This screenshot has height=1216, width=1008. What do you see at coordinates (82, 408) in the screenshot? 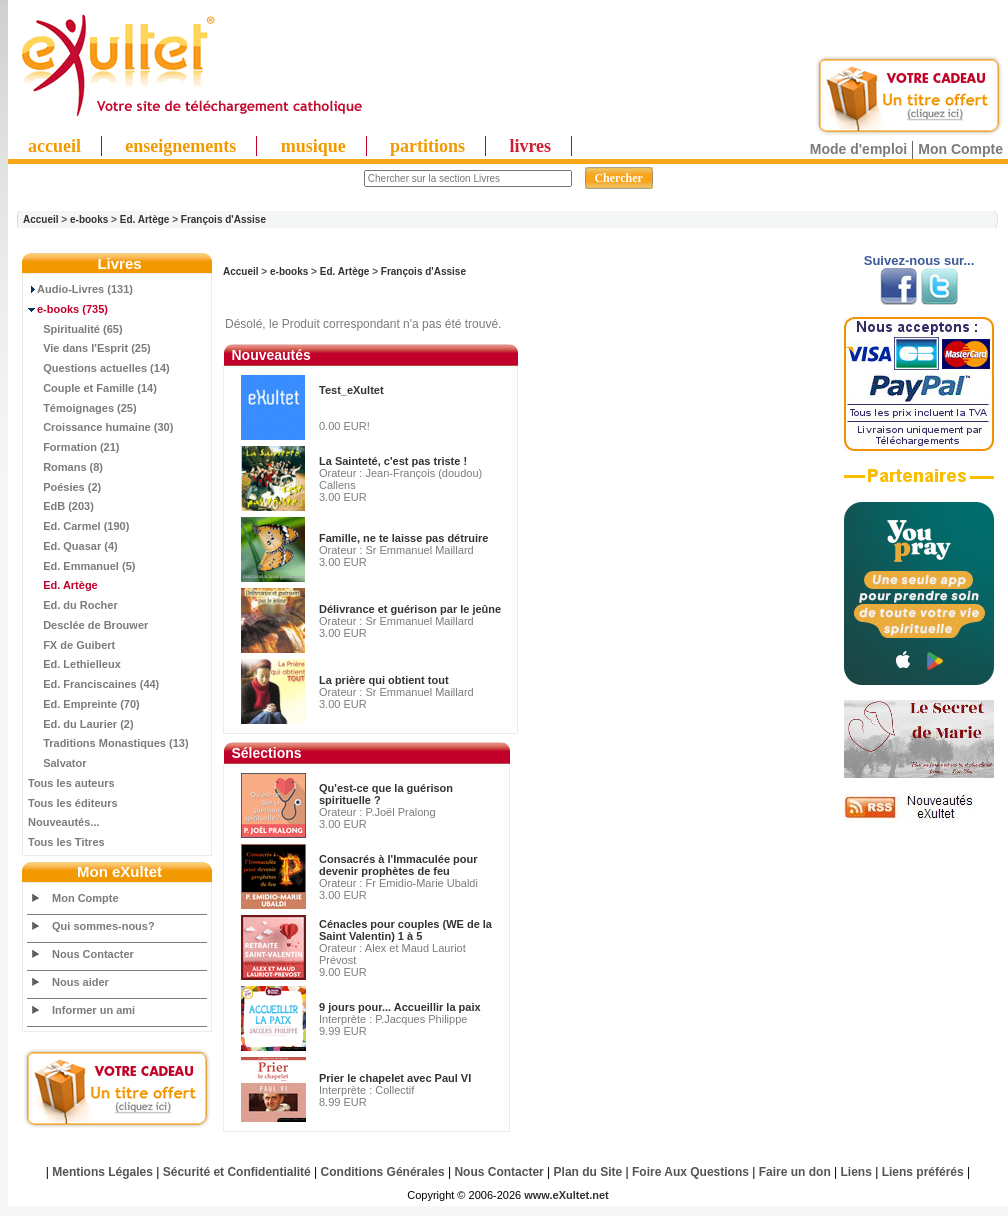
I see `Témoignages (25)` at bounding box center [82, 408].